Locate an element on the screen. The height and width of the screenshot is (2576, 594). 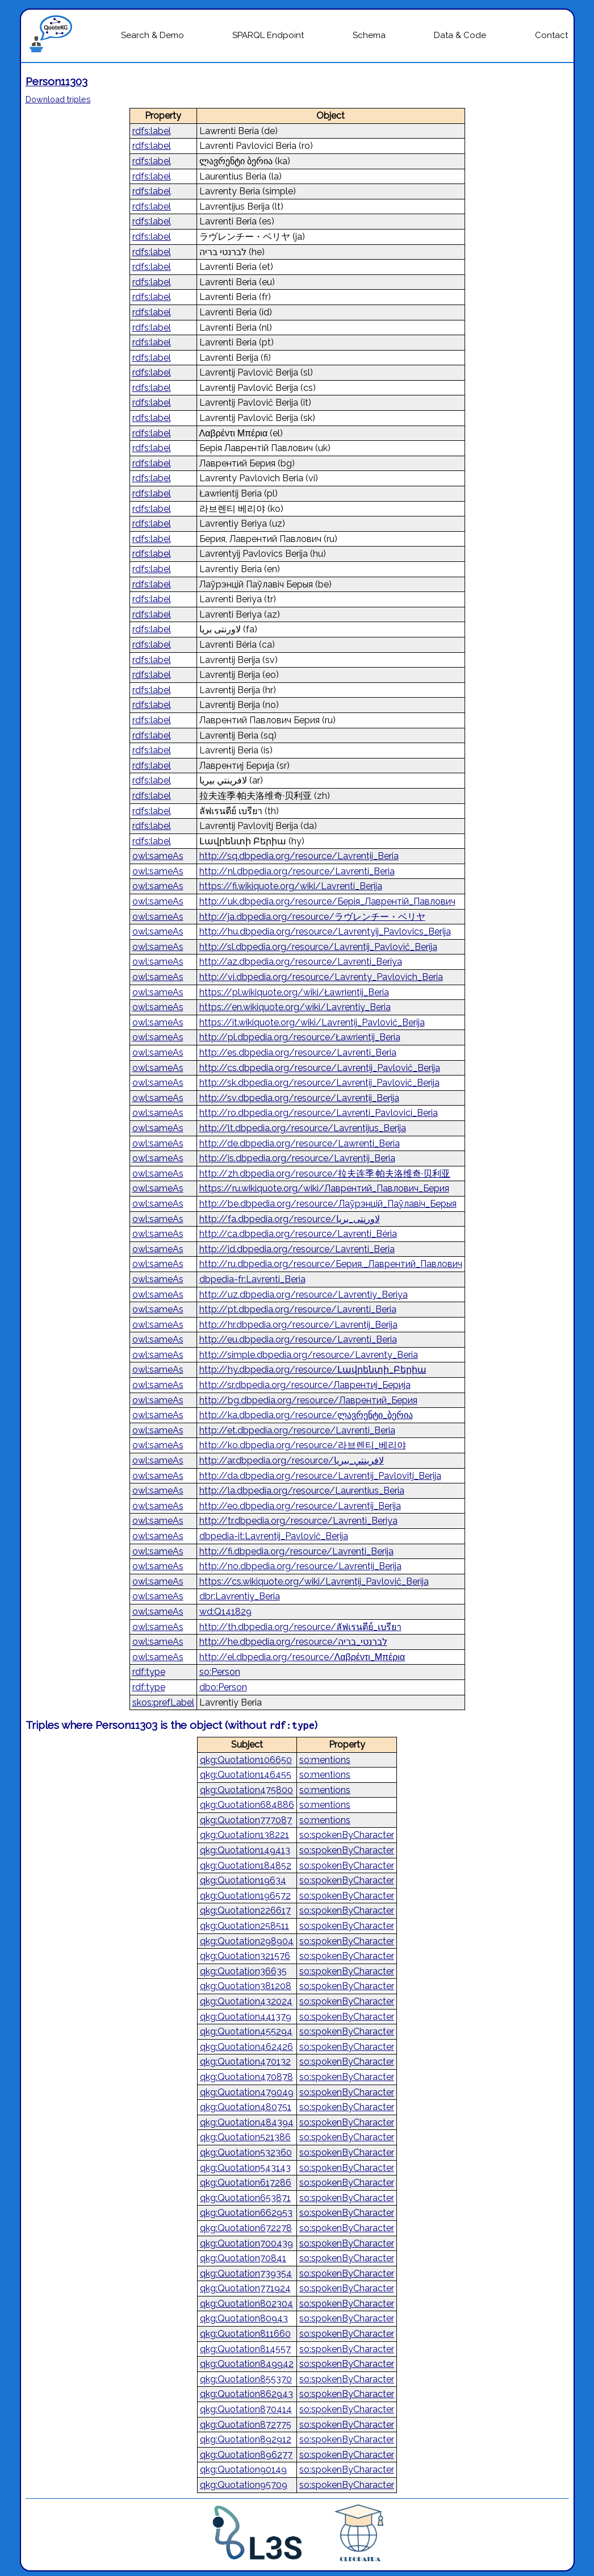
qkg:Quotation771924 is located at coordinates (245, 2288).